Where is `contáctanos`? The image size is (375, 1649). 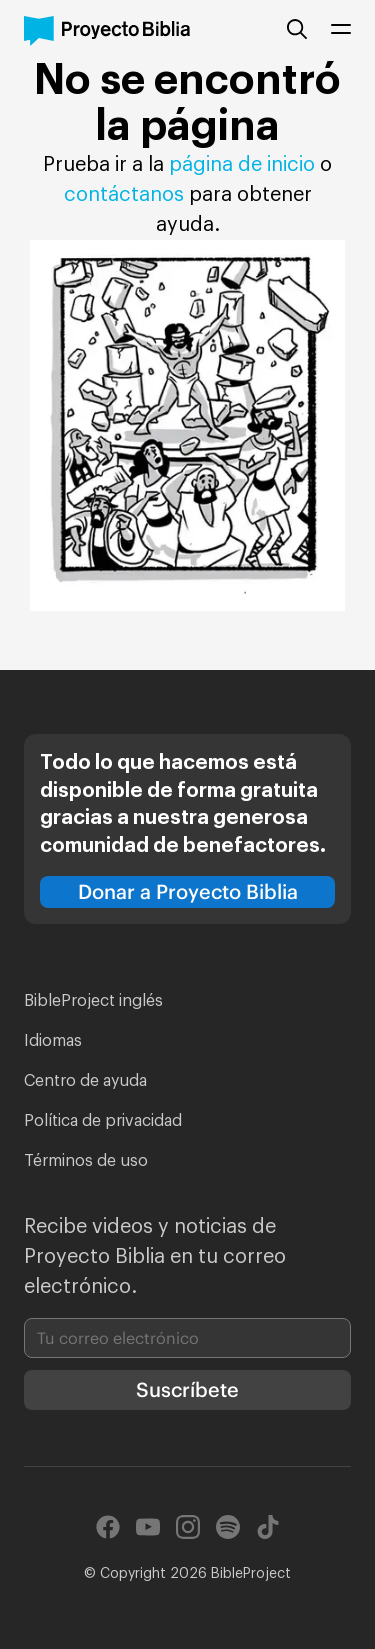
contáctanos is located at coordinates (126, 195).